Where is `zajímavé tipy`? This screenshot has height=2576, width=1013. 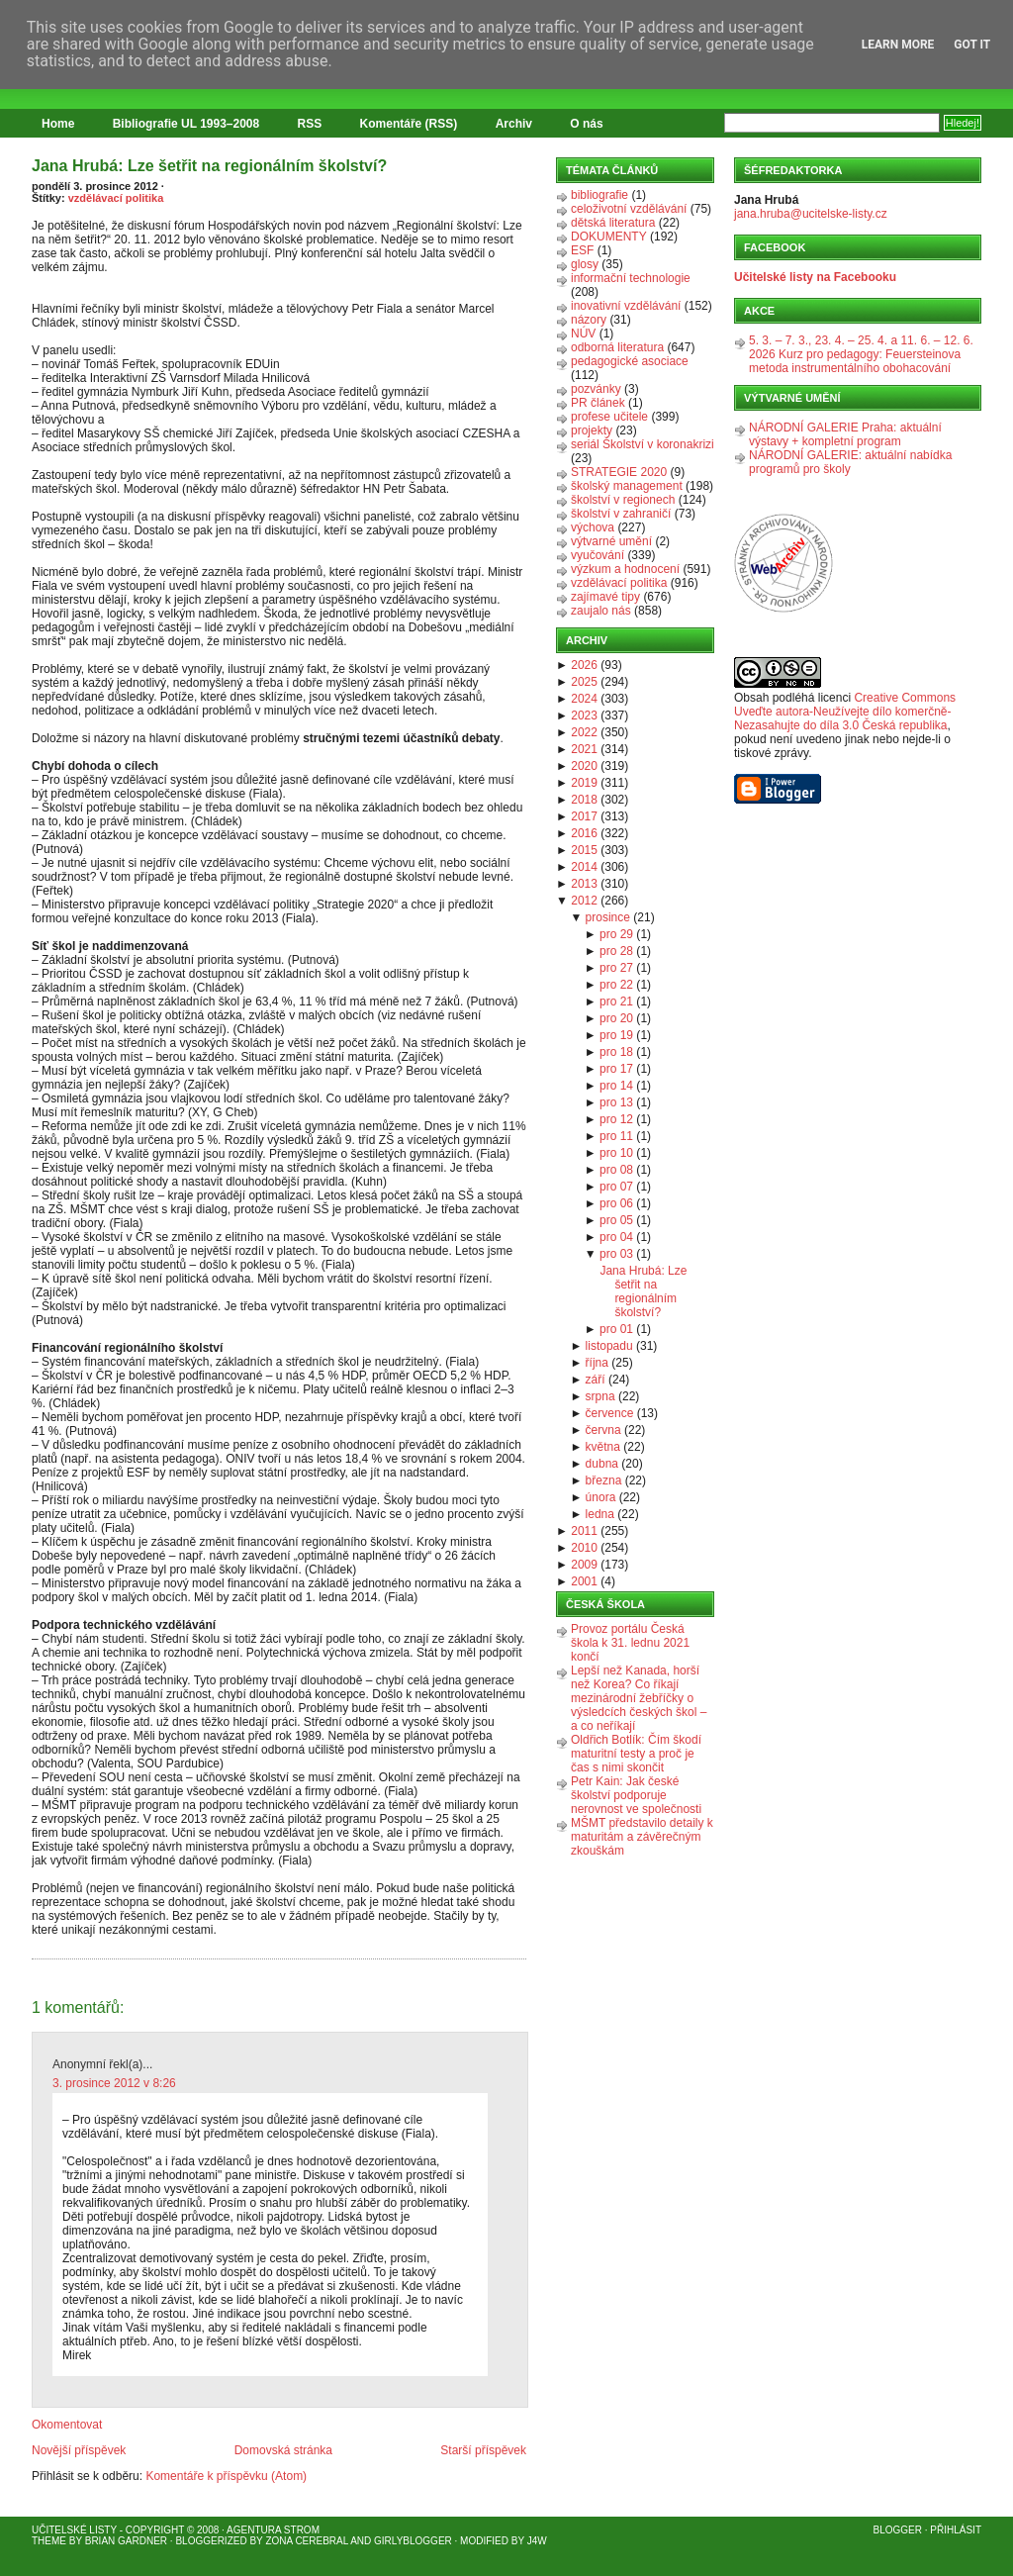 zajímavé tipy is located at coordinates (605, 597).